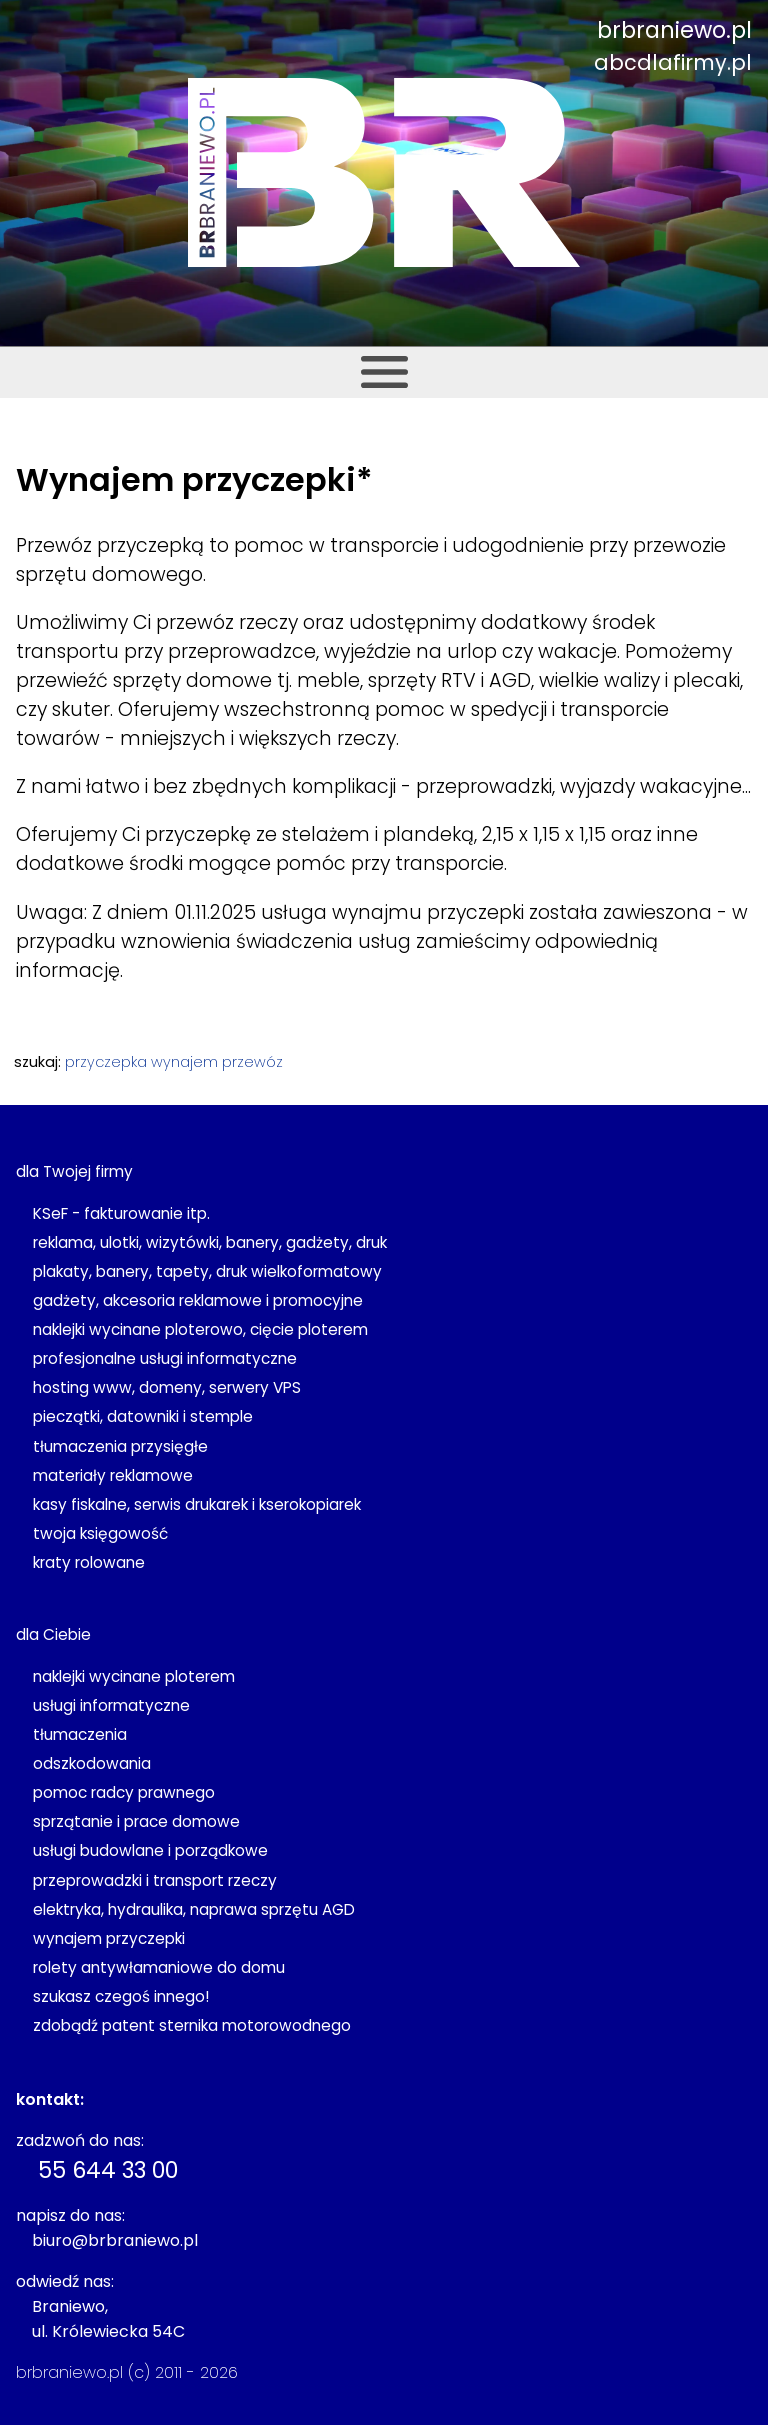 The height and width of the screenshot is (2425, 768). I want to click on pieczątki, datowniki i stemple, so click(143, 1416).